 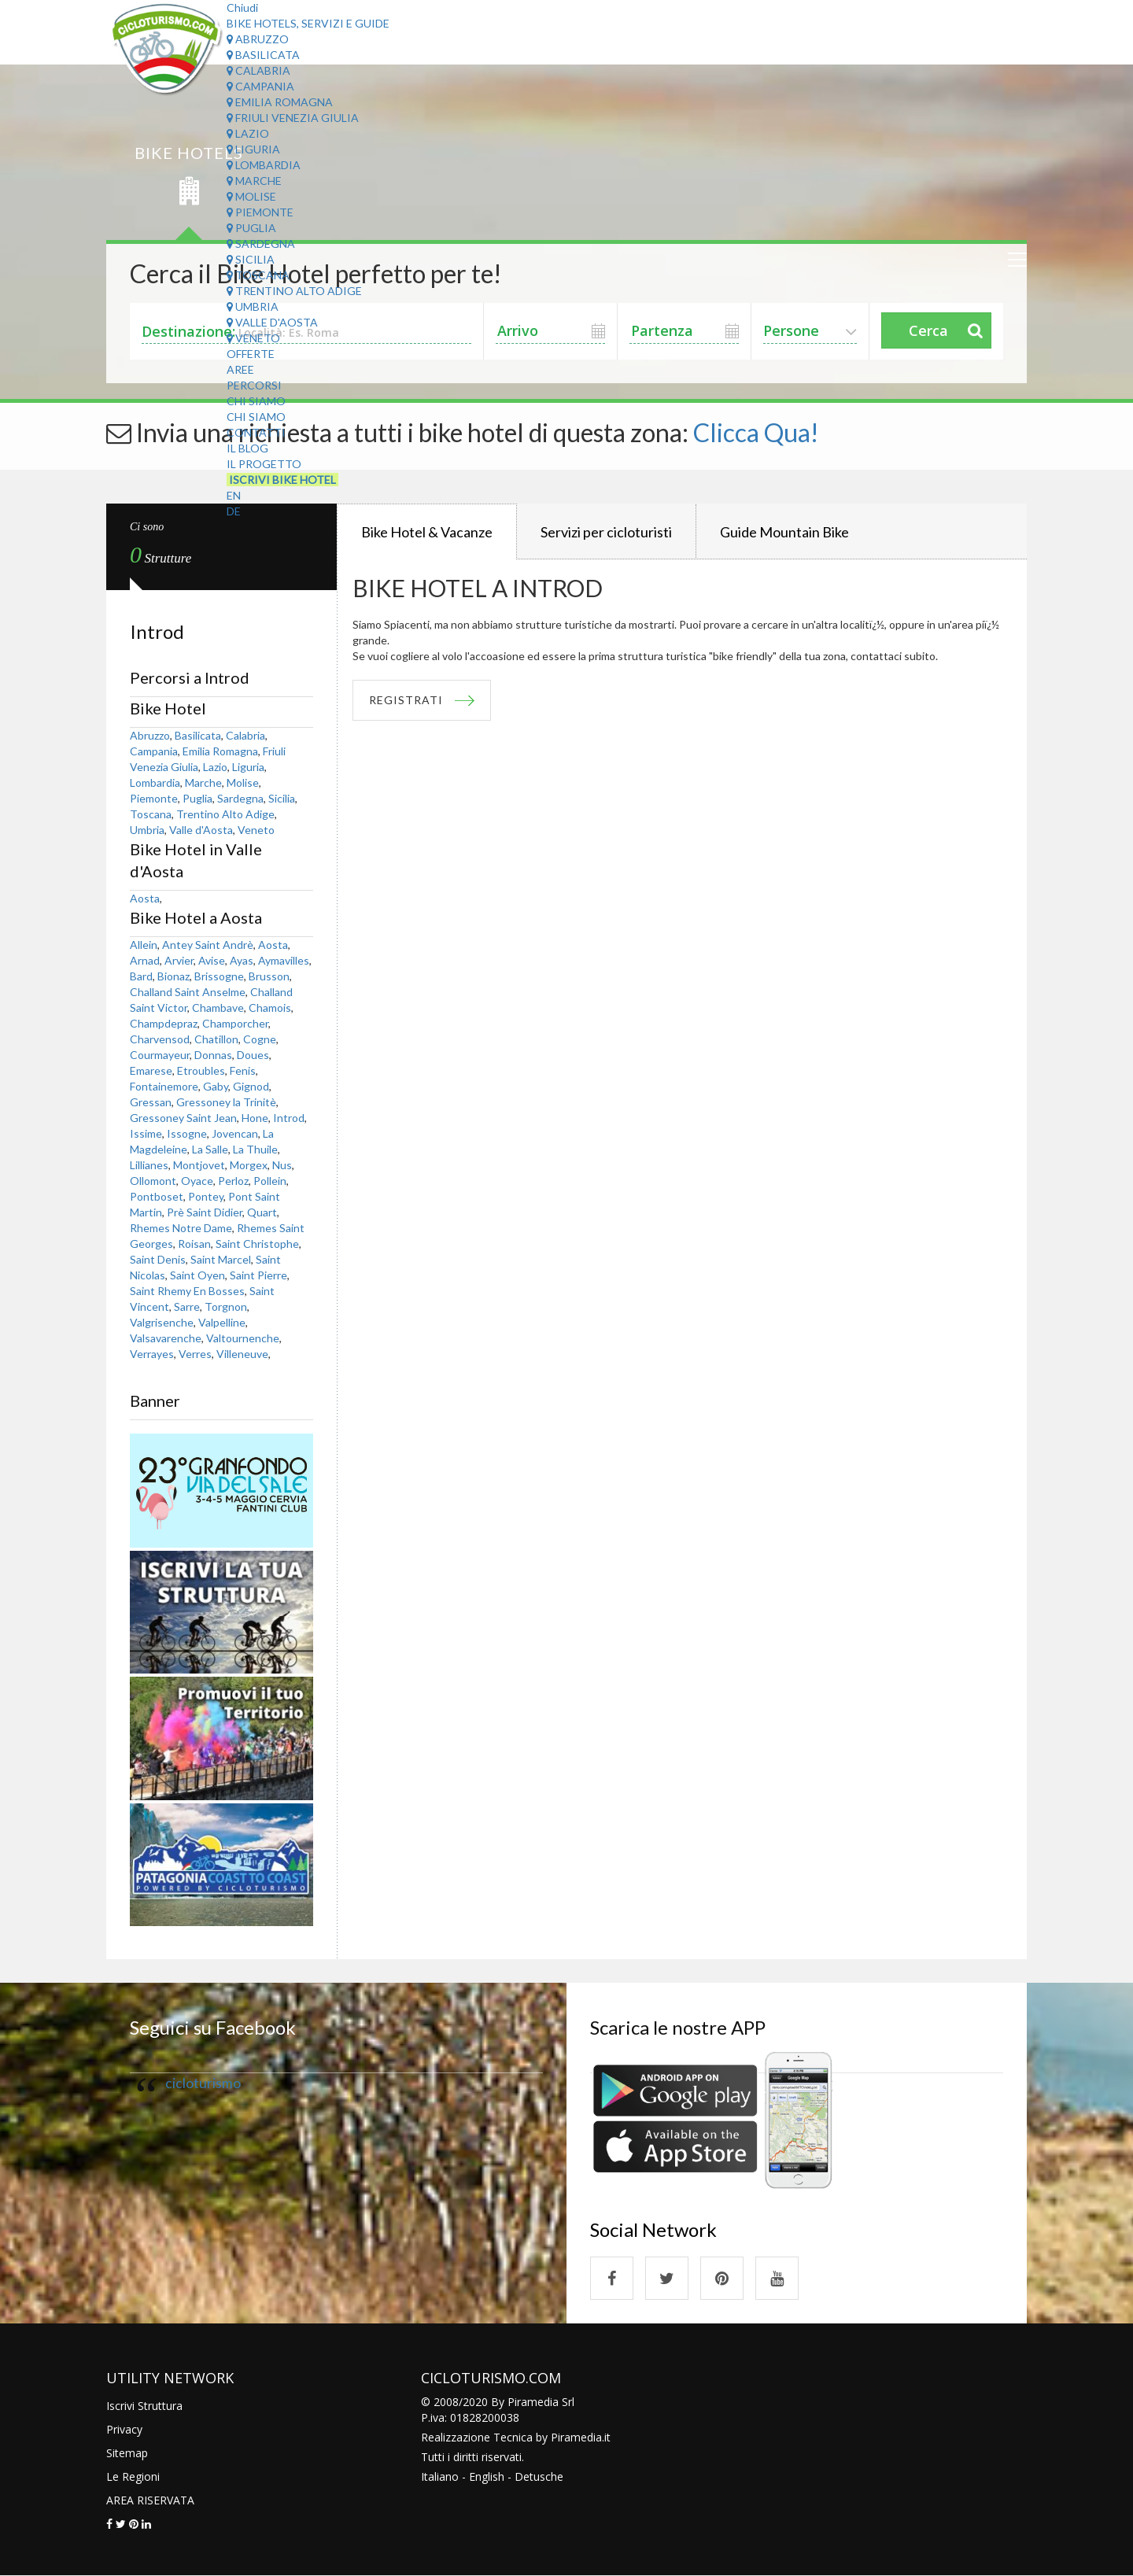 I want to click on Torgnon, so click(x=226, y=1306).